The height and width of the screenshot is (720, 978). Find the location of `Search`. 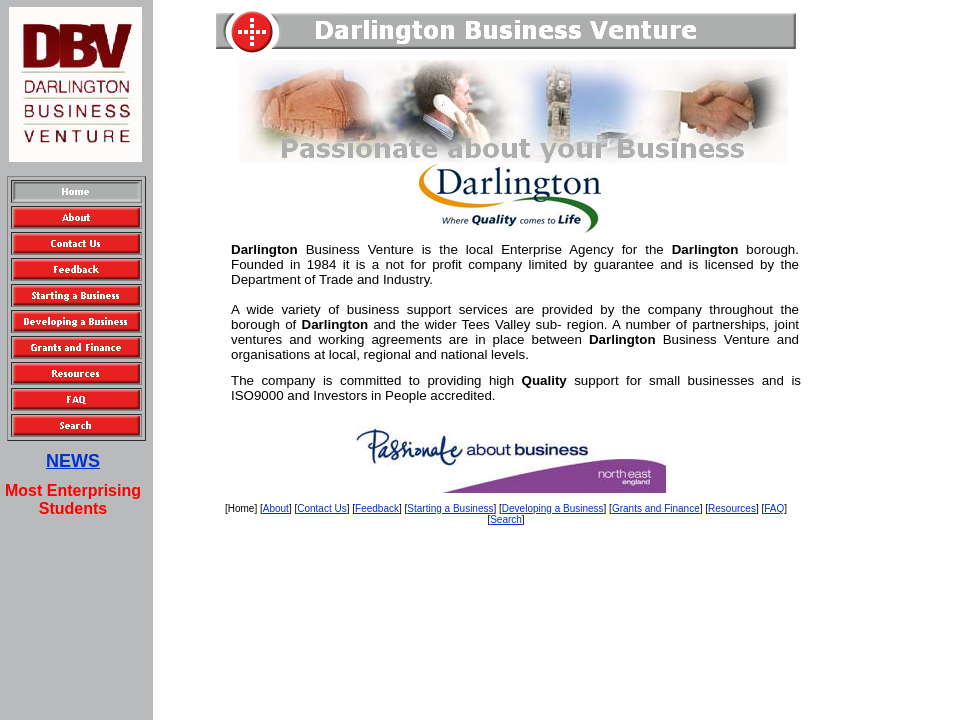

Search is located at coordinates (506, 519).